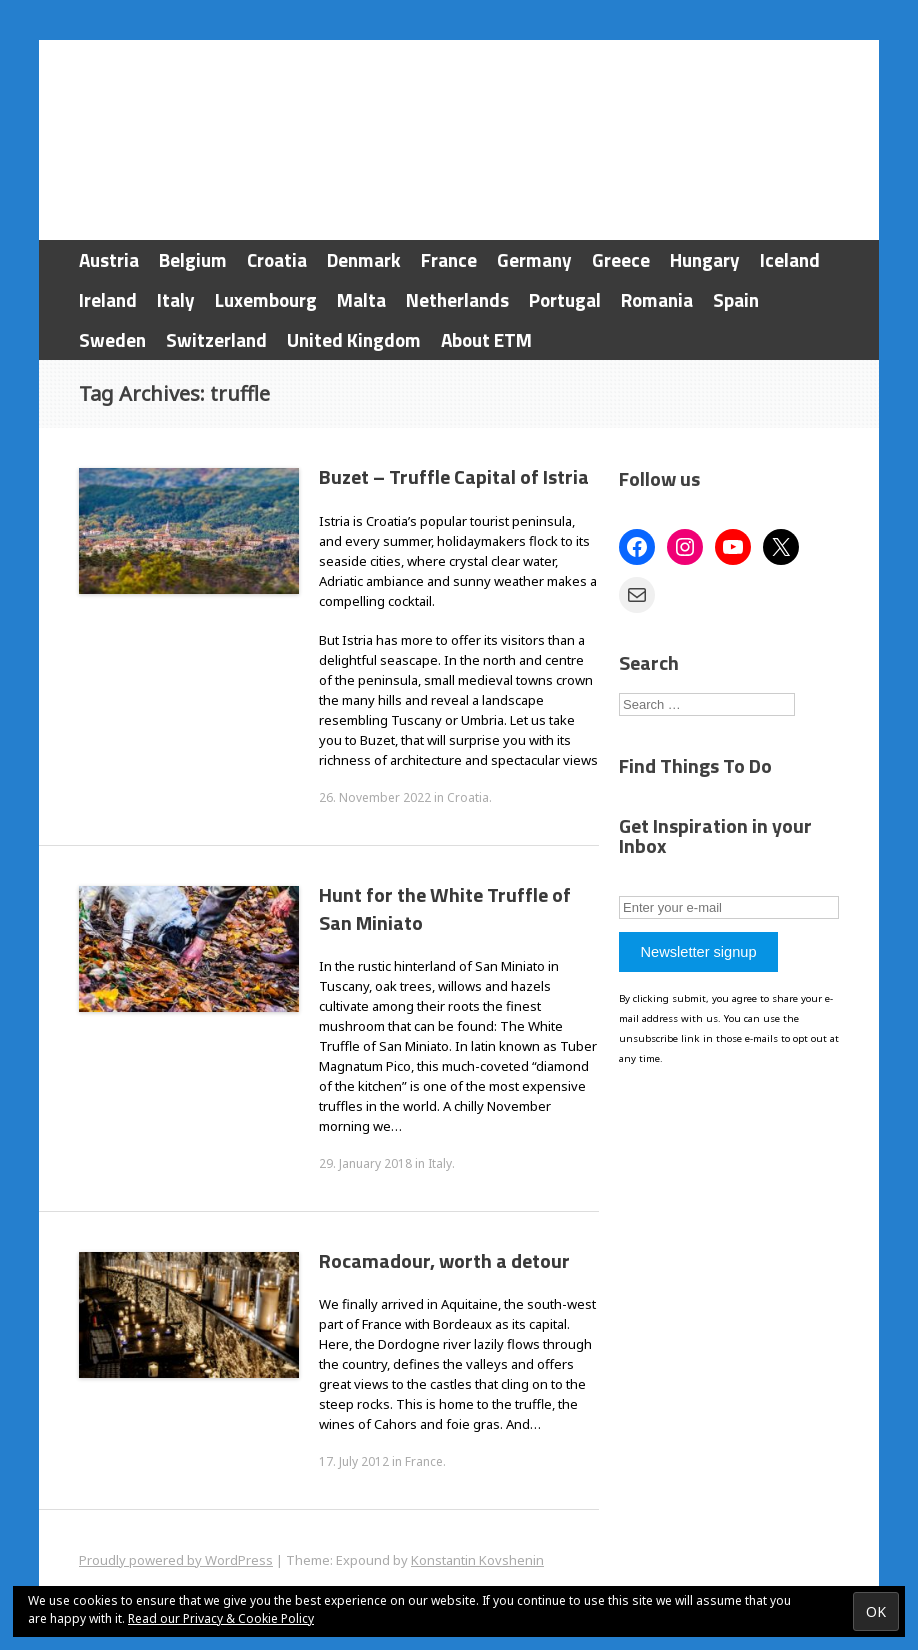 This screenshot has width=918, height=1650. Describe the element at coordinates (354, 339) in the screenshot. I see `United Kingdom` at that location.